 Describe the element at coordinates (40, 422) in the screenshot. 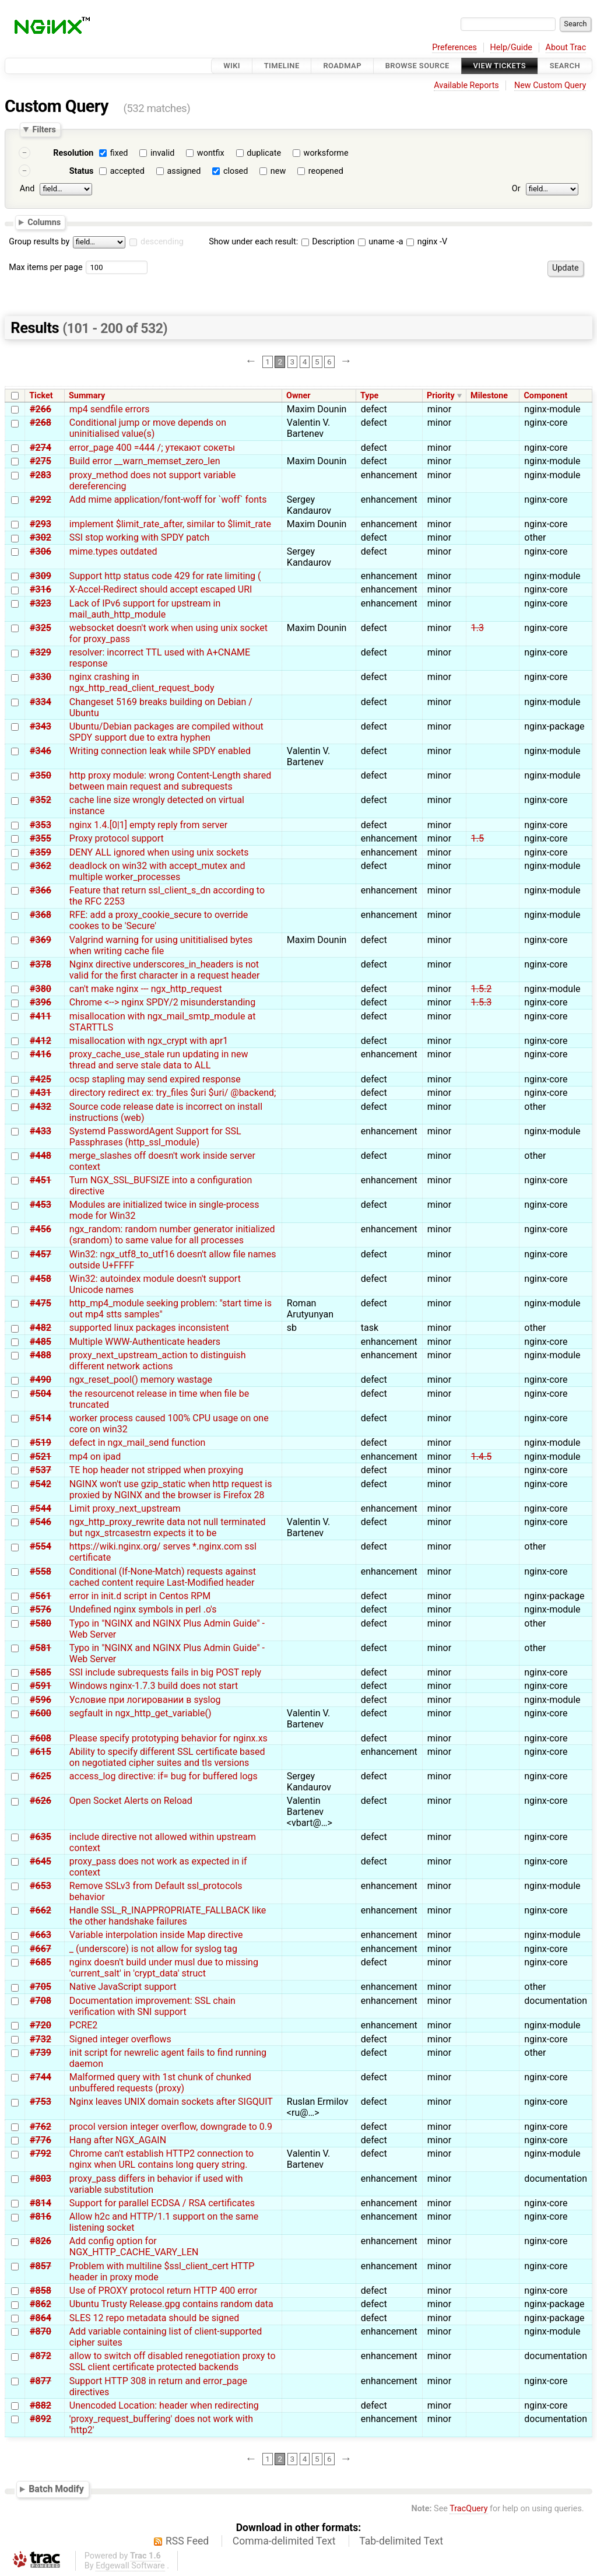

I see `#268` at that location.